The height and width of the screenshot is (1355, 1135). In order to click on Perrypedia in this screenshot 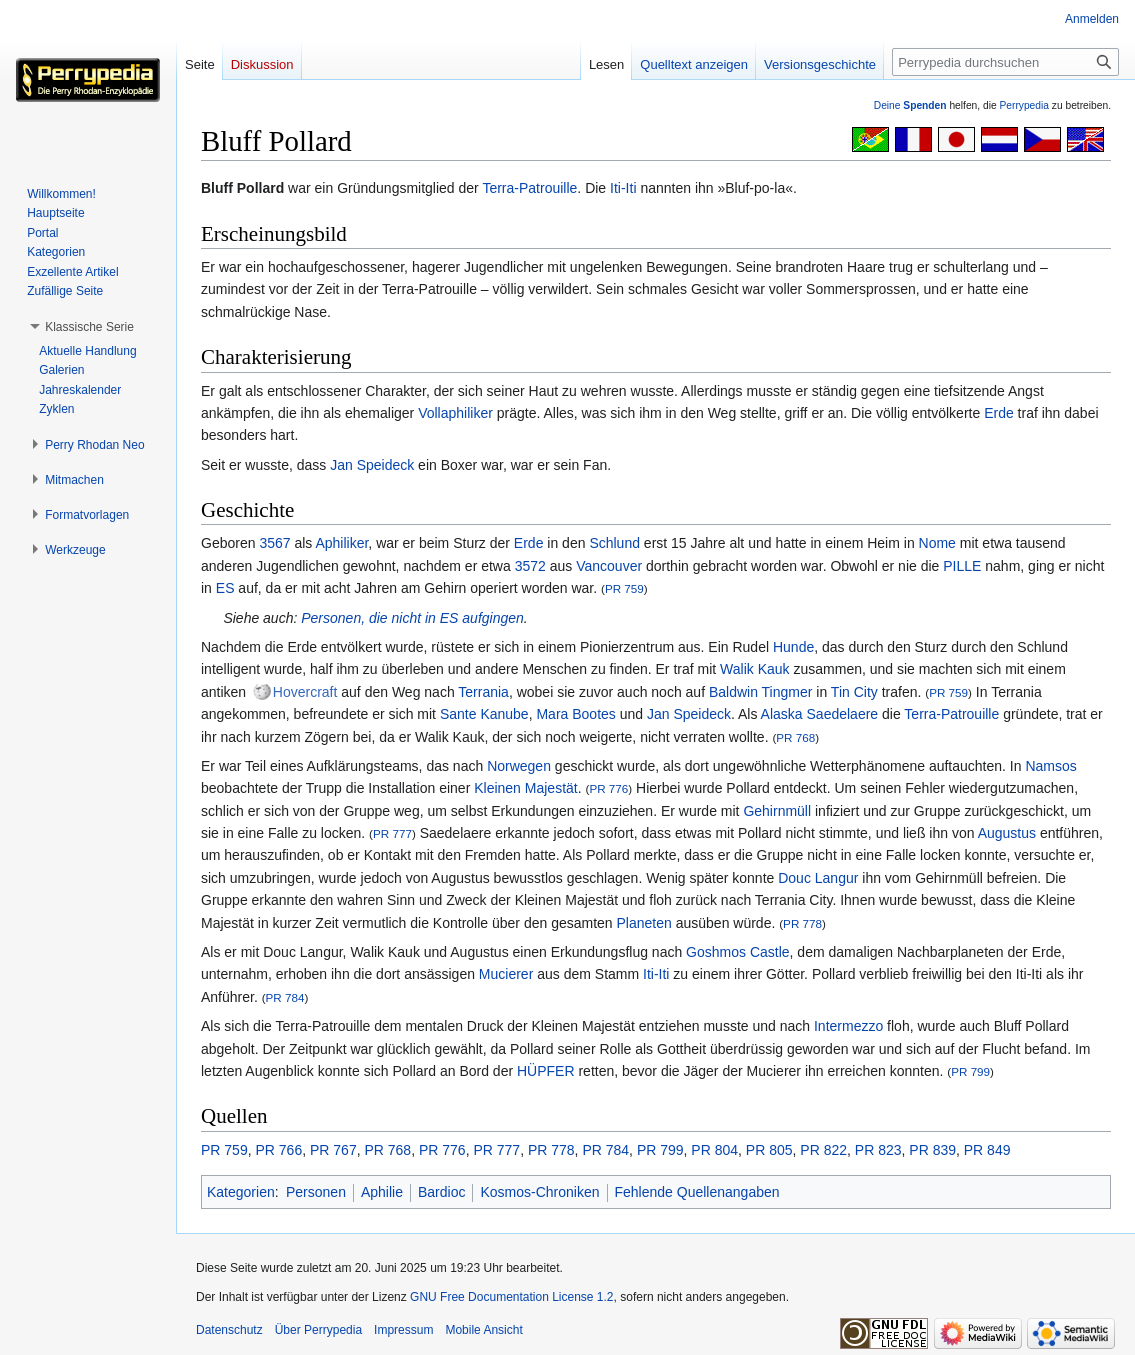, I will do `click(1024, 105)`.